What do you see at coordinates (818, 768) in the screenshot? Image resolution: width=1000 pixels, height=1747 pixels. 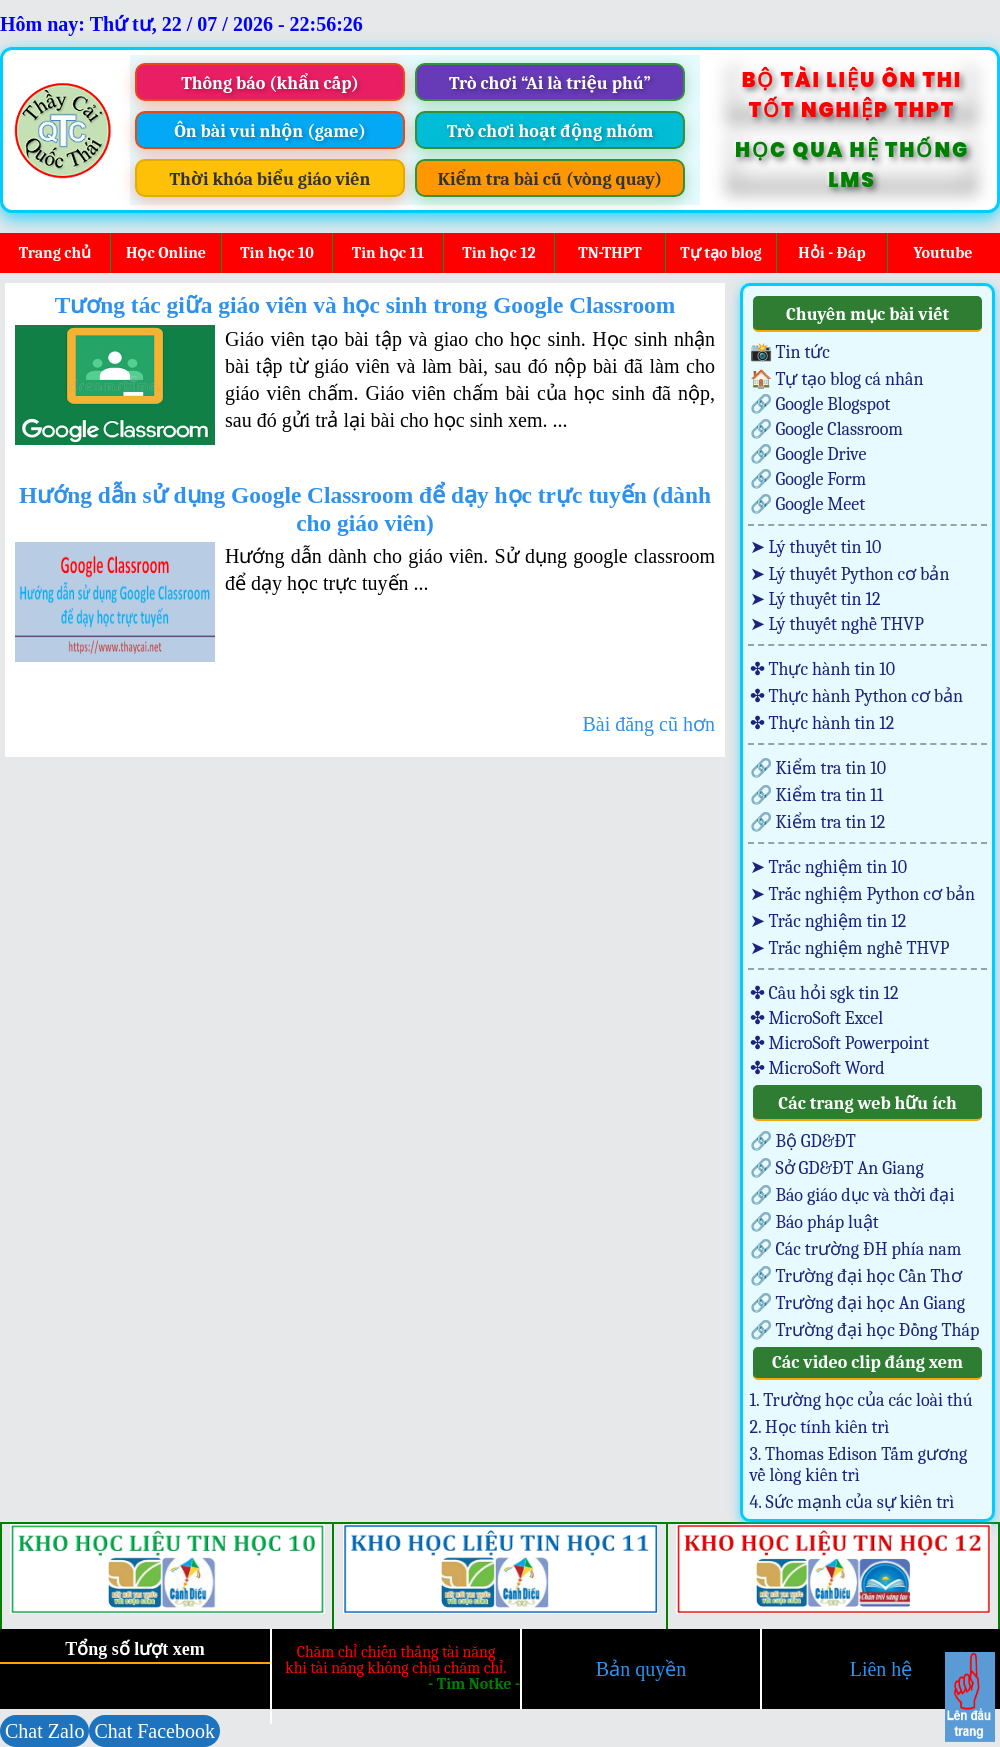 I see `🔗 Kiểm tra tin 10` at bounding box center [818, 768].